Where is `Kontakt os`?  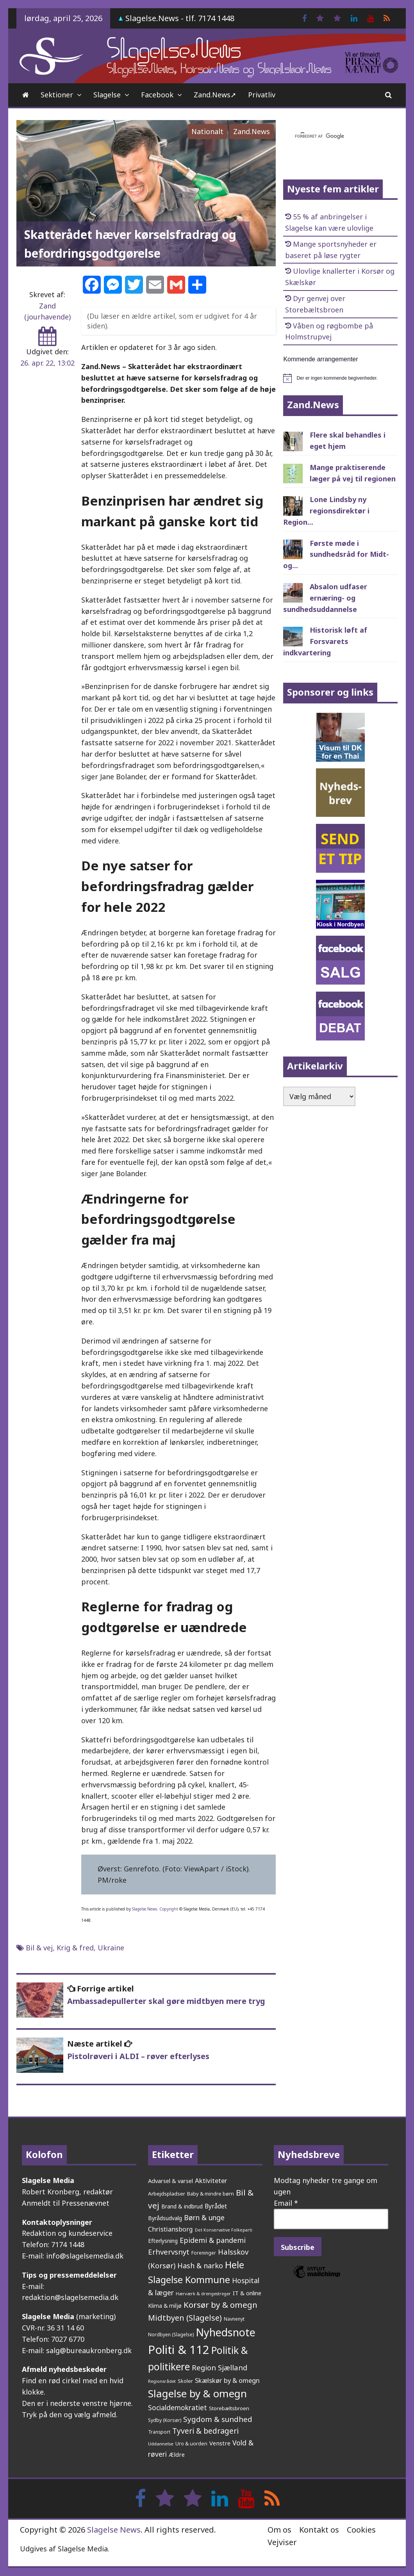 Kontakt os is located at coordinates (319, 2529).